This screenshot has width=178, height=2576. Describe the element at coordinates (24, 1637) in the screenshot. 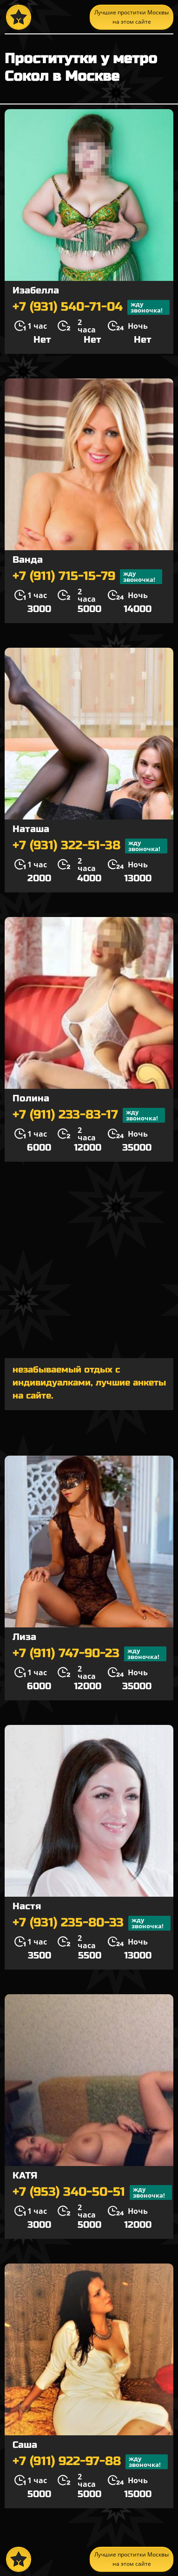

I see `Лиза` at that location.